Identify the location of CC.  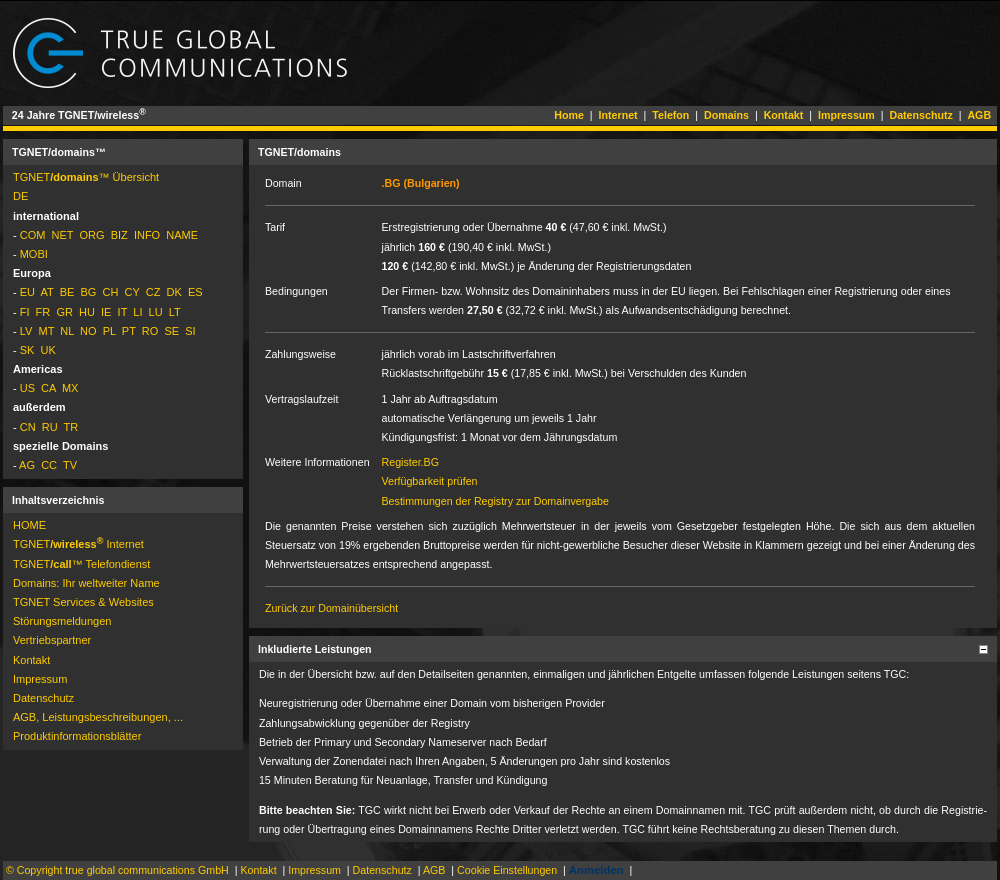
(49, 465).